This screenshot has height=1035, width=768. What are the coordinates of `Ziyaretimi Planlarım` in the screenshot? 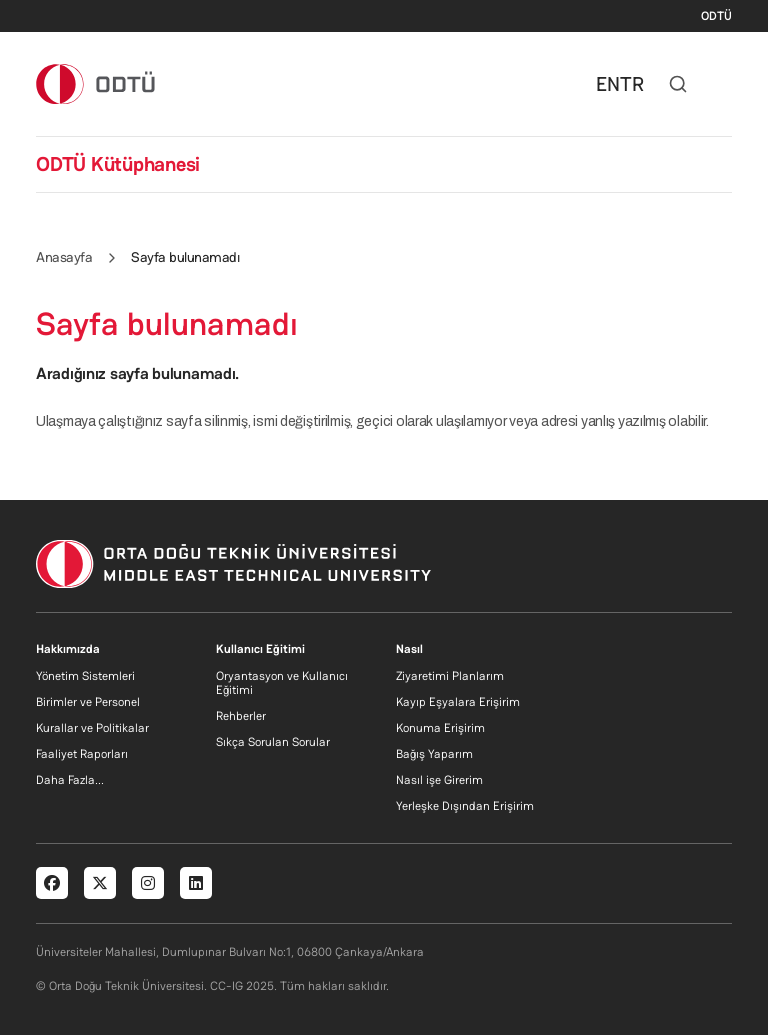 It's located at (450, 676).